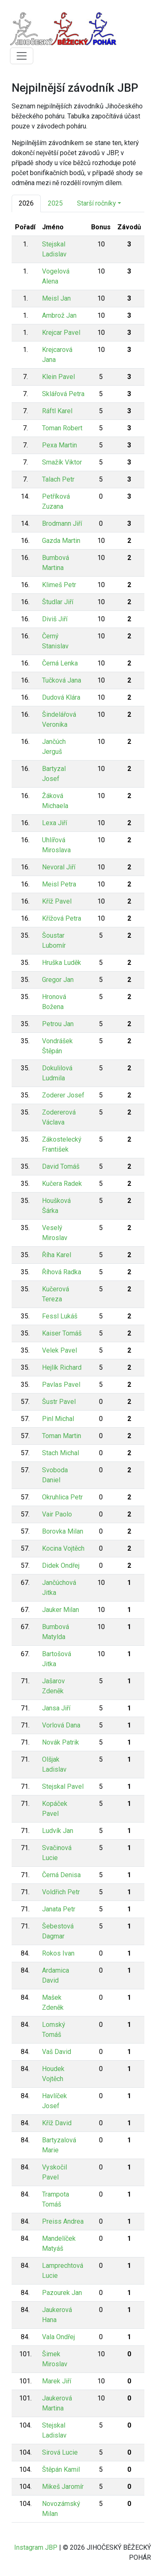 The height and width of the screenshot is (2576, 156). What do you see at coordinates (58, 2337) in the screenshot?
I see `Vala Ondřej` at bounding box center [58, 2337].